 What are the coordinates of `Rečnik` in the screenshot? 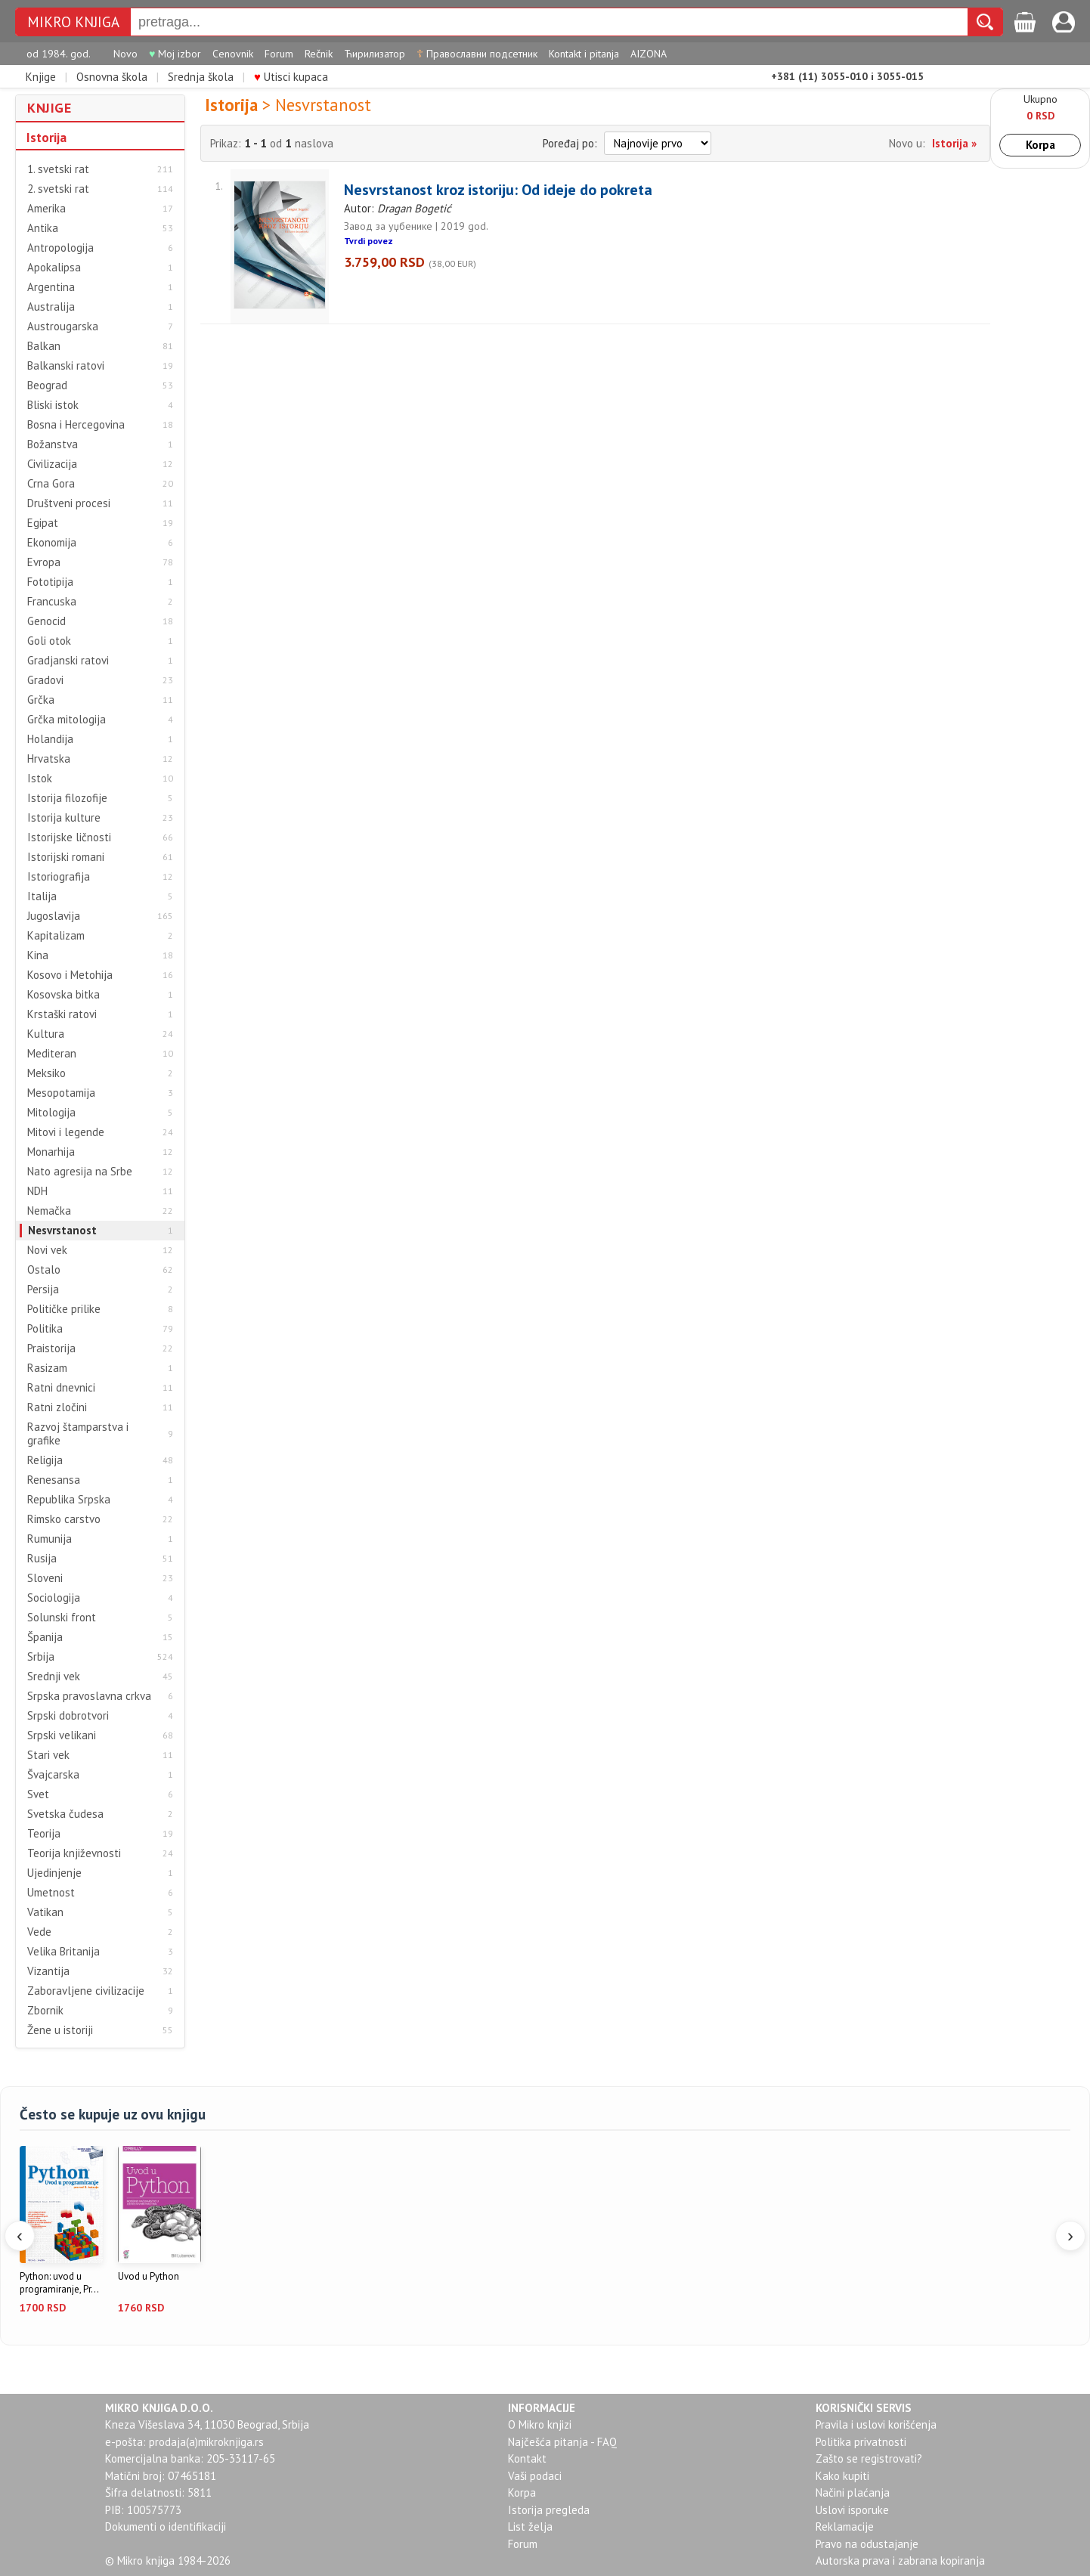 It's located at (319, 53).